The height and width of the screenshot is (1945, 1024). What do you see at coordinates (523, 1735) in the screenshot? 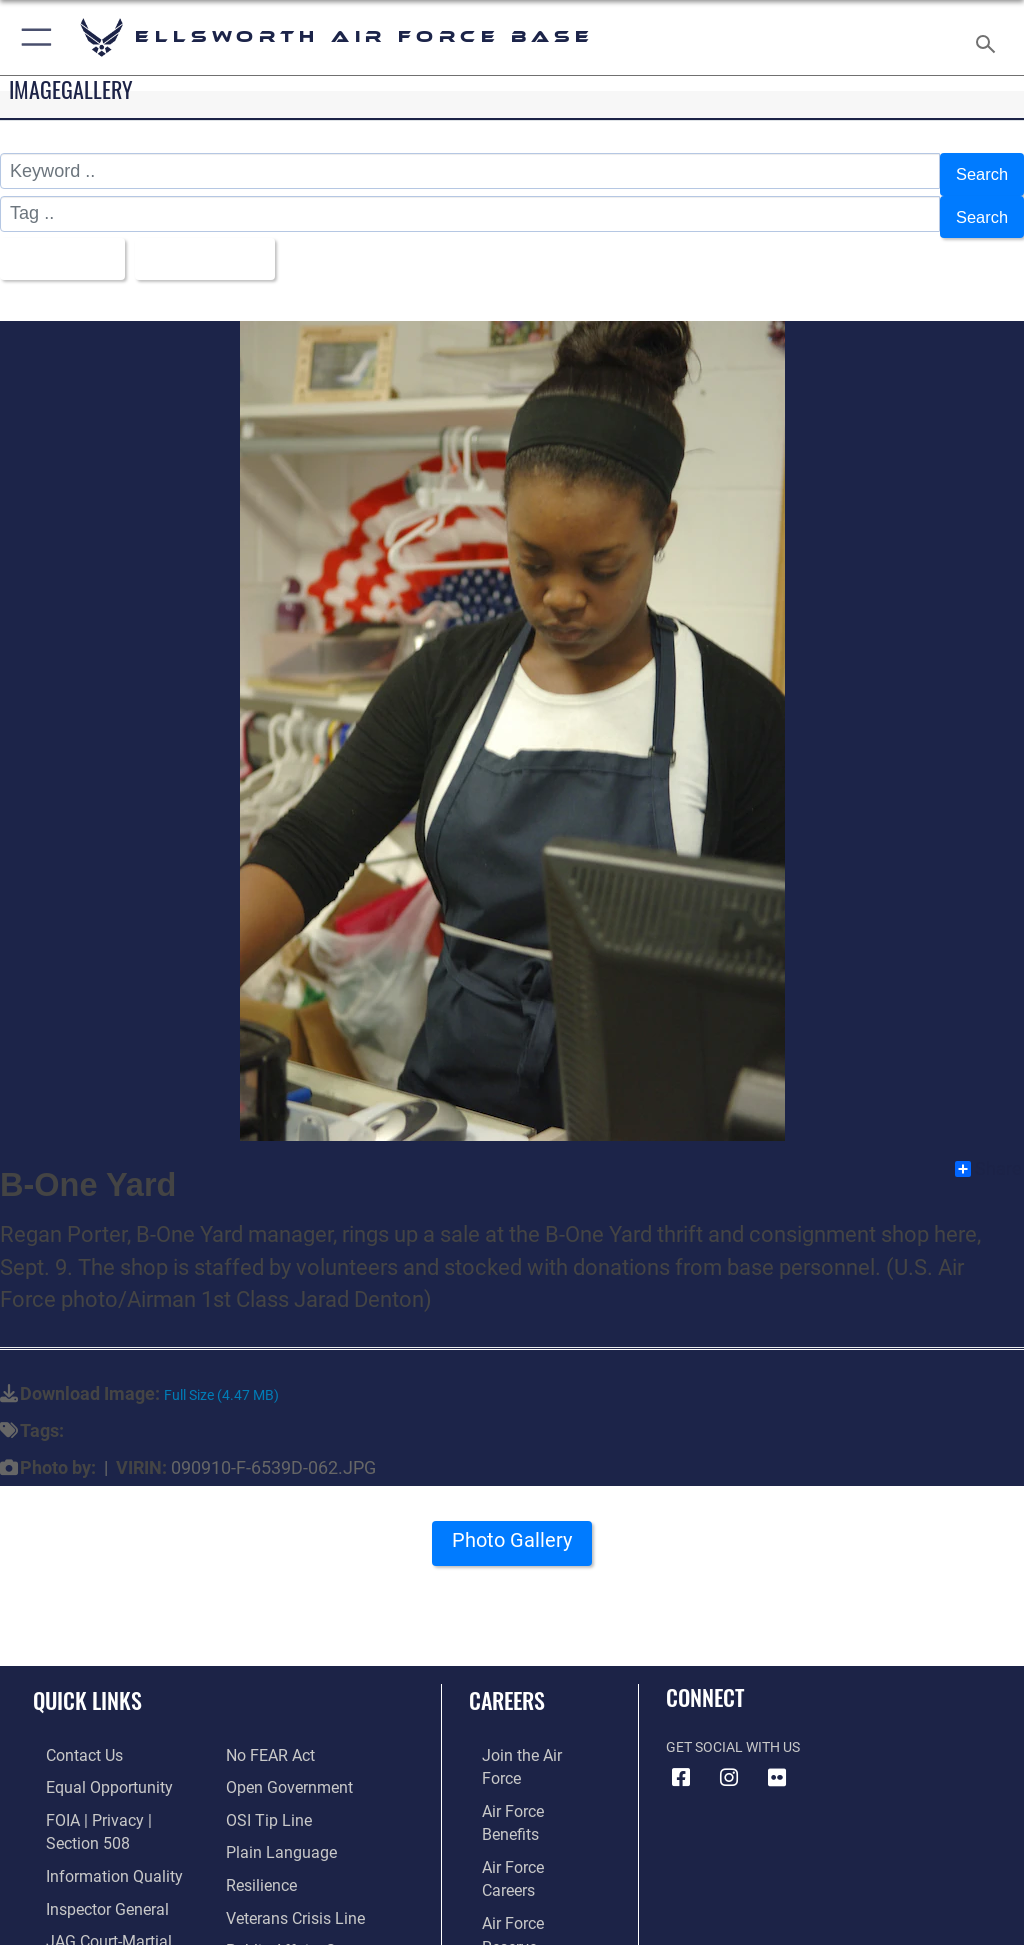
I see `[Link to www.airforce.com opens in a new window]` at bounding box center [523, 1735].